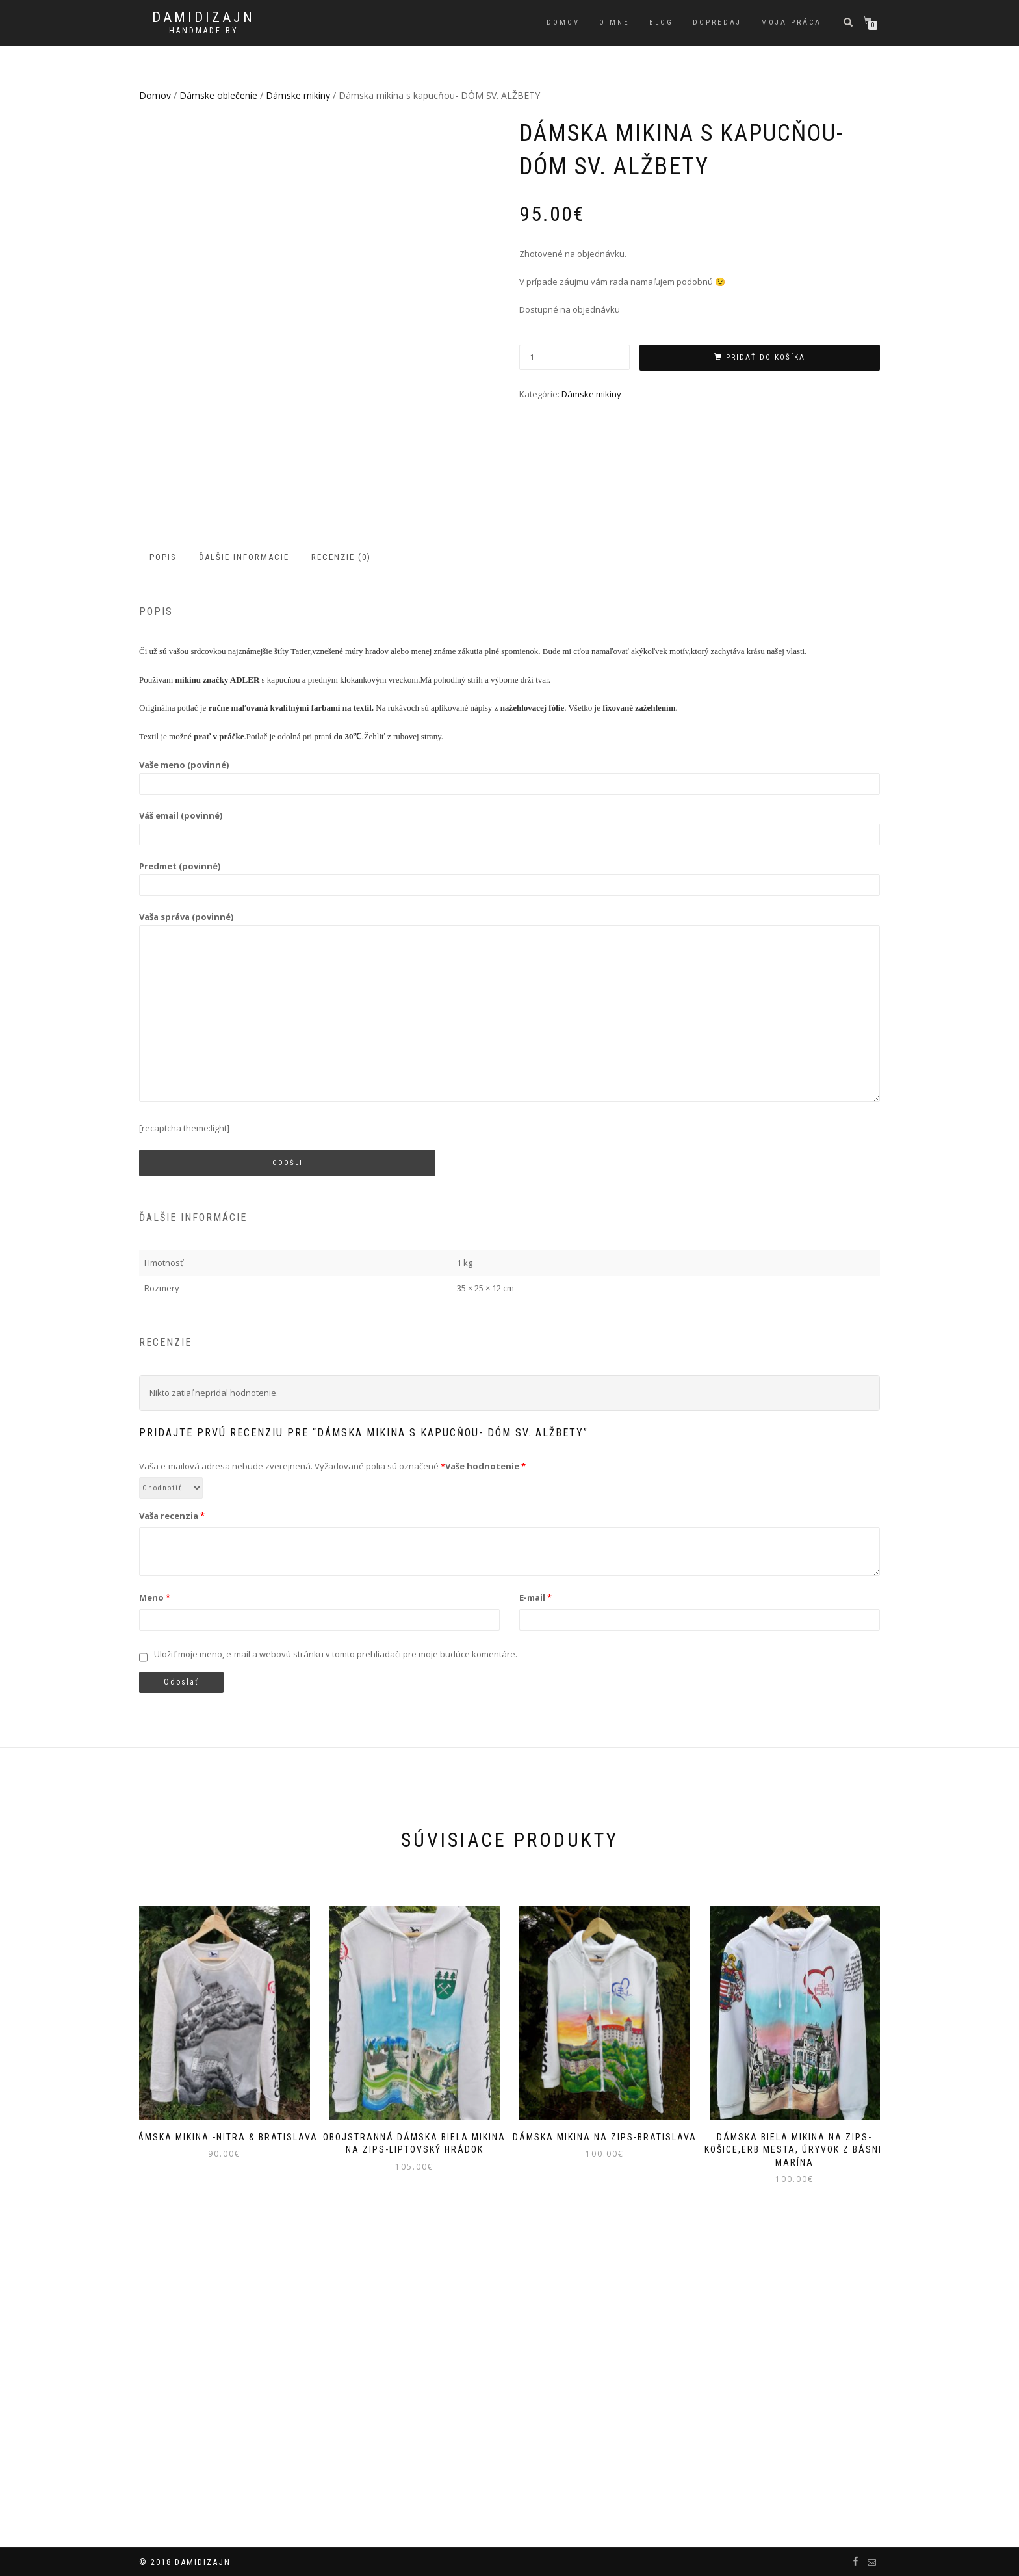 The height and width of the screenshot is (2576, 1019). Describe the element at coordinates (509, 1051) in the screenshot. I see `Vaše meno (povinné)` at that location.